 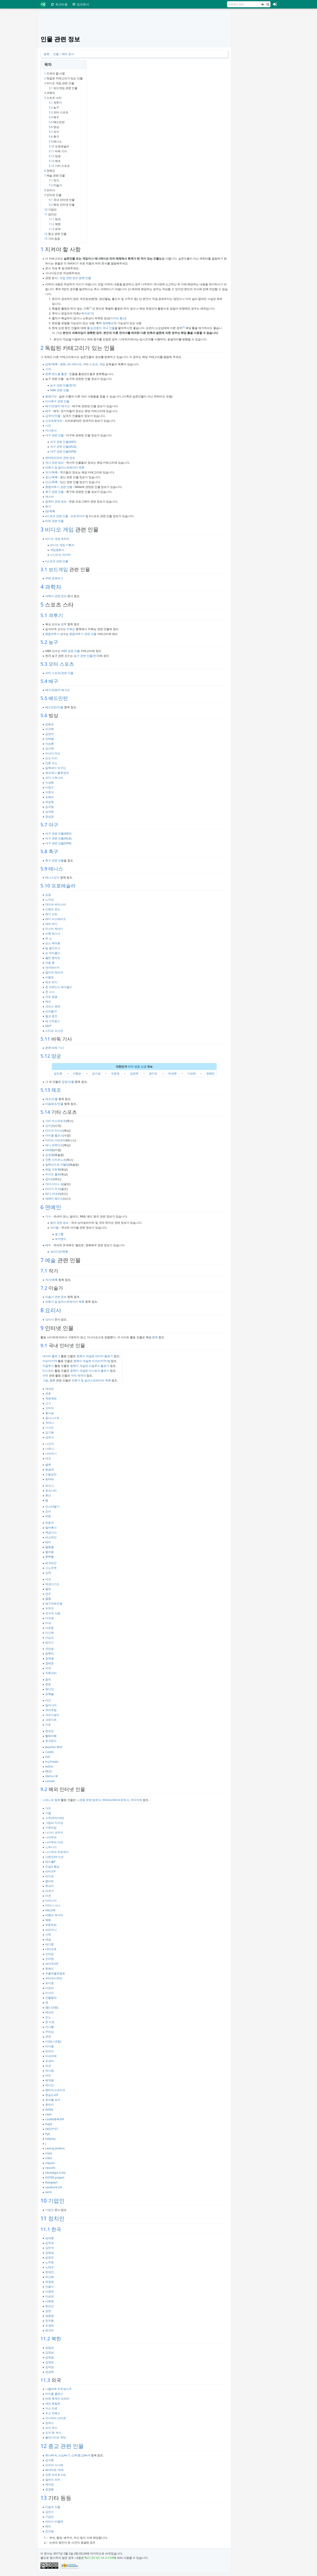 What do you see at coordinates (48, 1511) in the screenshot?
I see `모아` at bounding box center [48, 1511].